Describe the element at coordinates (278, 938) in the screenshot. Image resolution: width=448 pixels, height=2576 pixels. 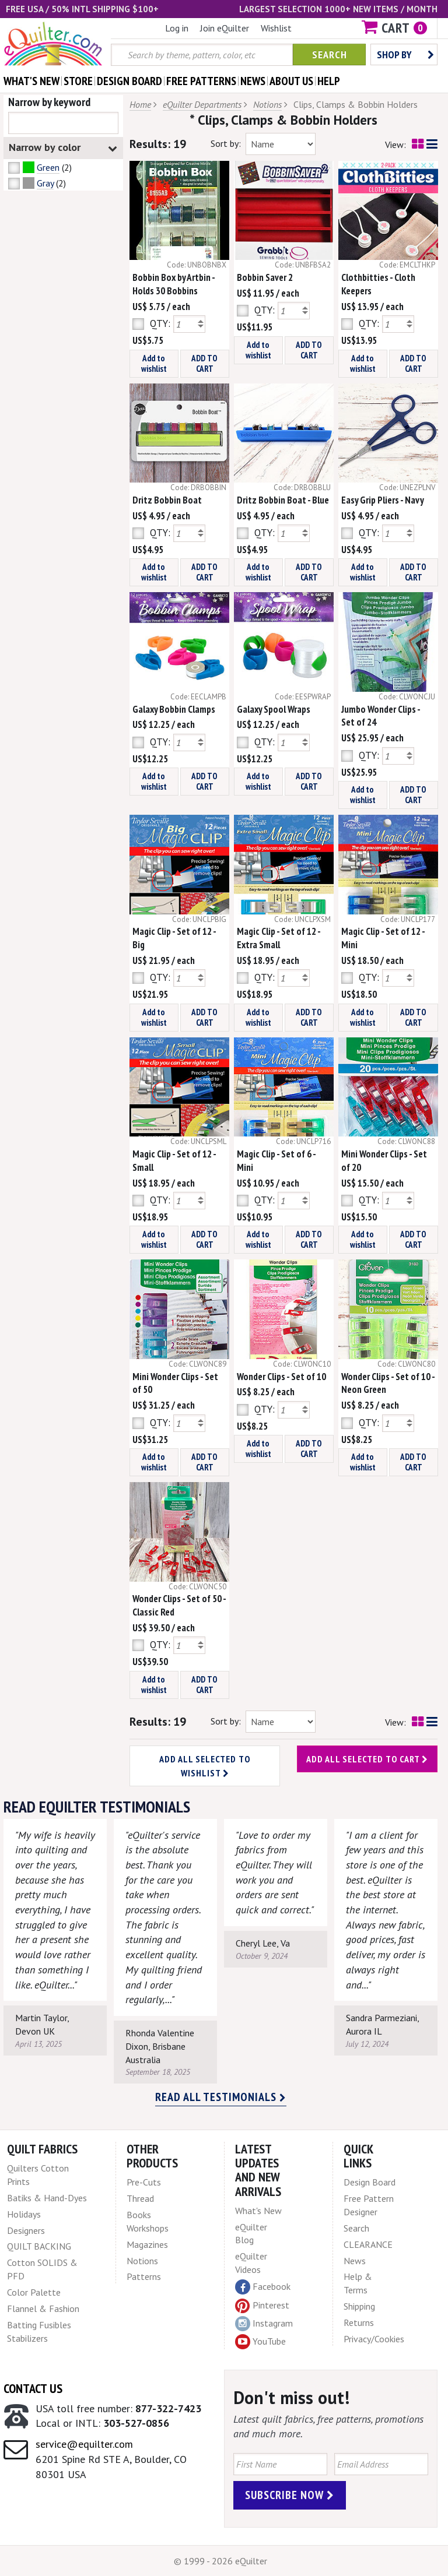
I see `Magic Clip - Set of 12 - Extra Small` at that location.